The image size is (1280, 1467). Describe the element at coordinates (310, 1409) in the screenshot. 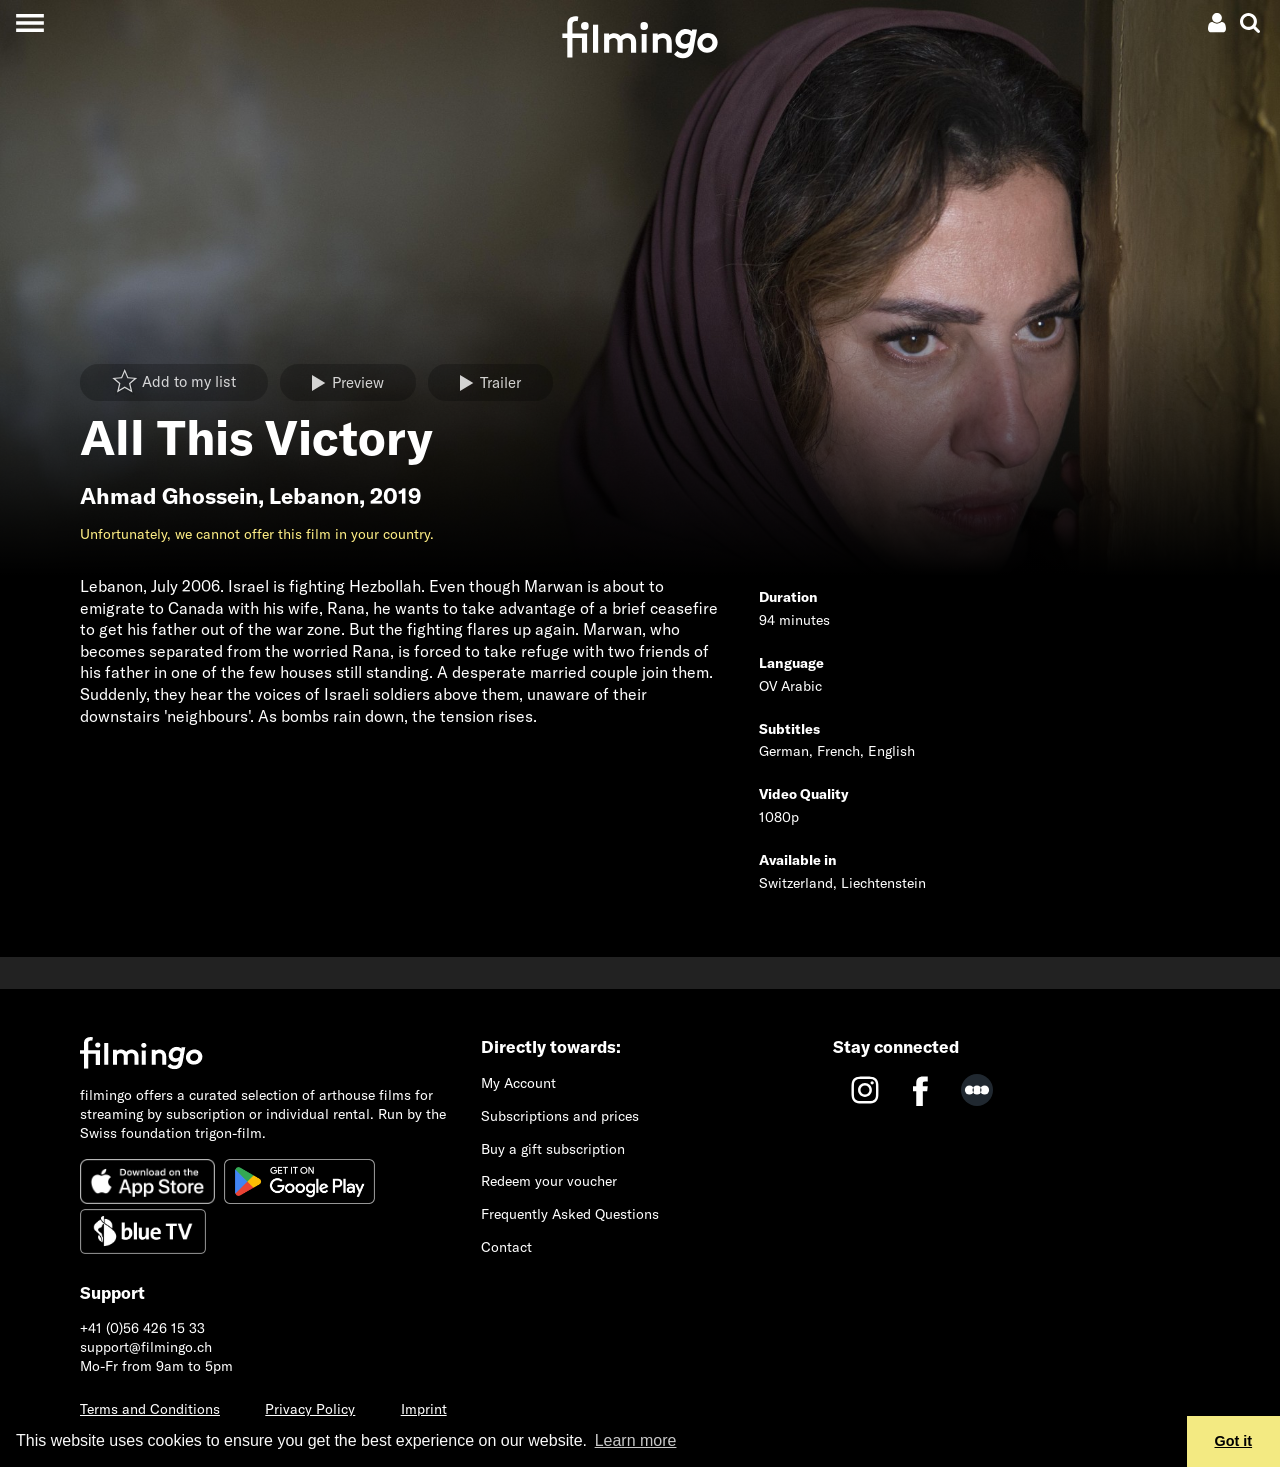

I see `Privacy Policy` at that location.